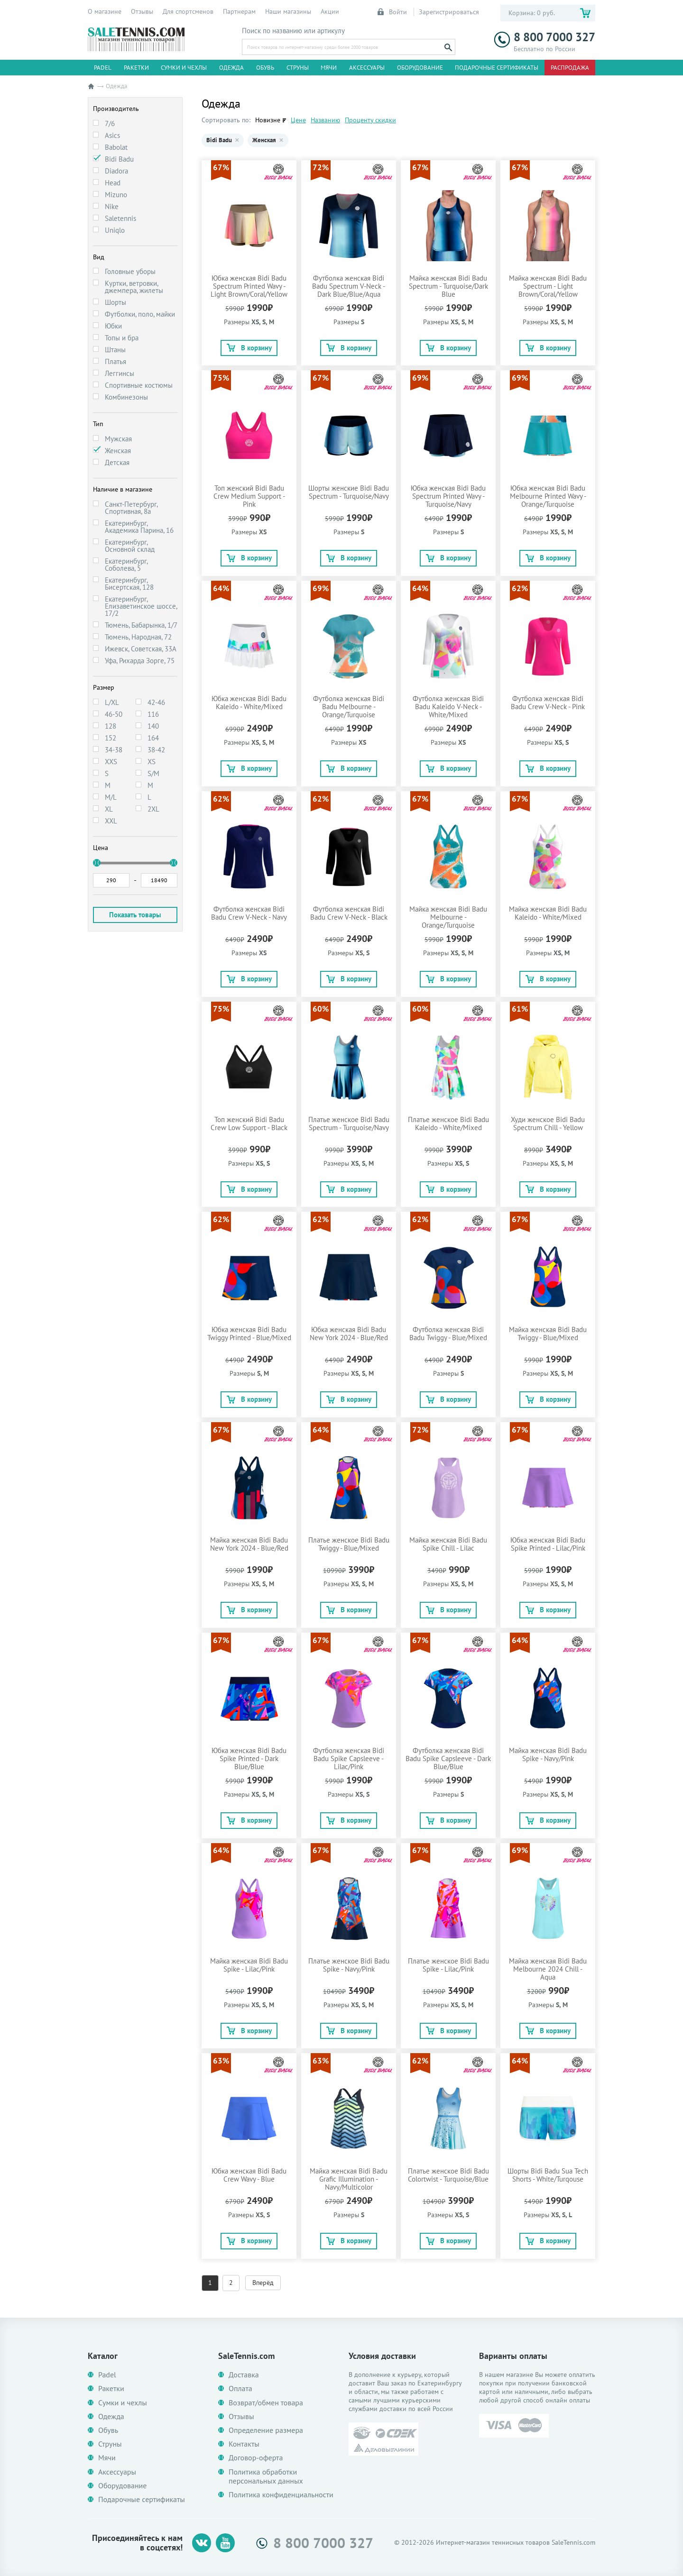 The height and width of the screenshot is (2576, 683). What do you see at coordinates (142, 11) in the screenshot?
I see `Отзывы` at bounding box center [142, 11].